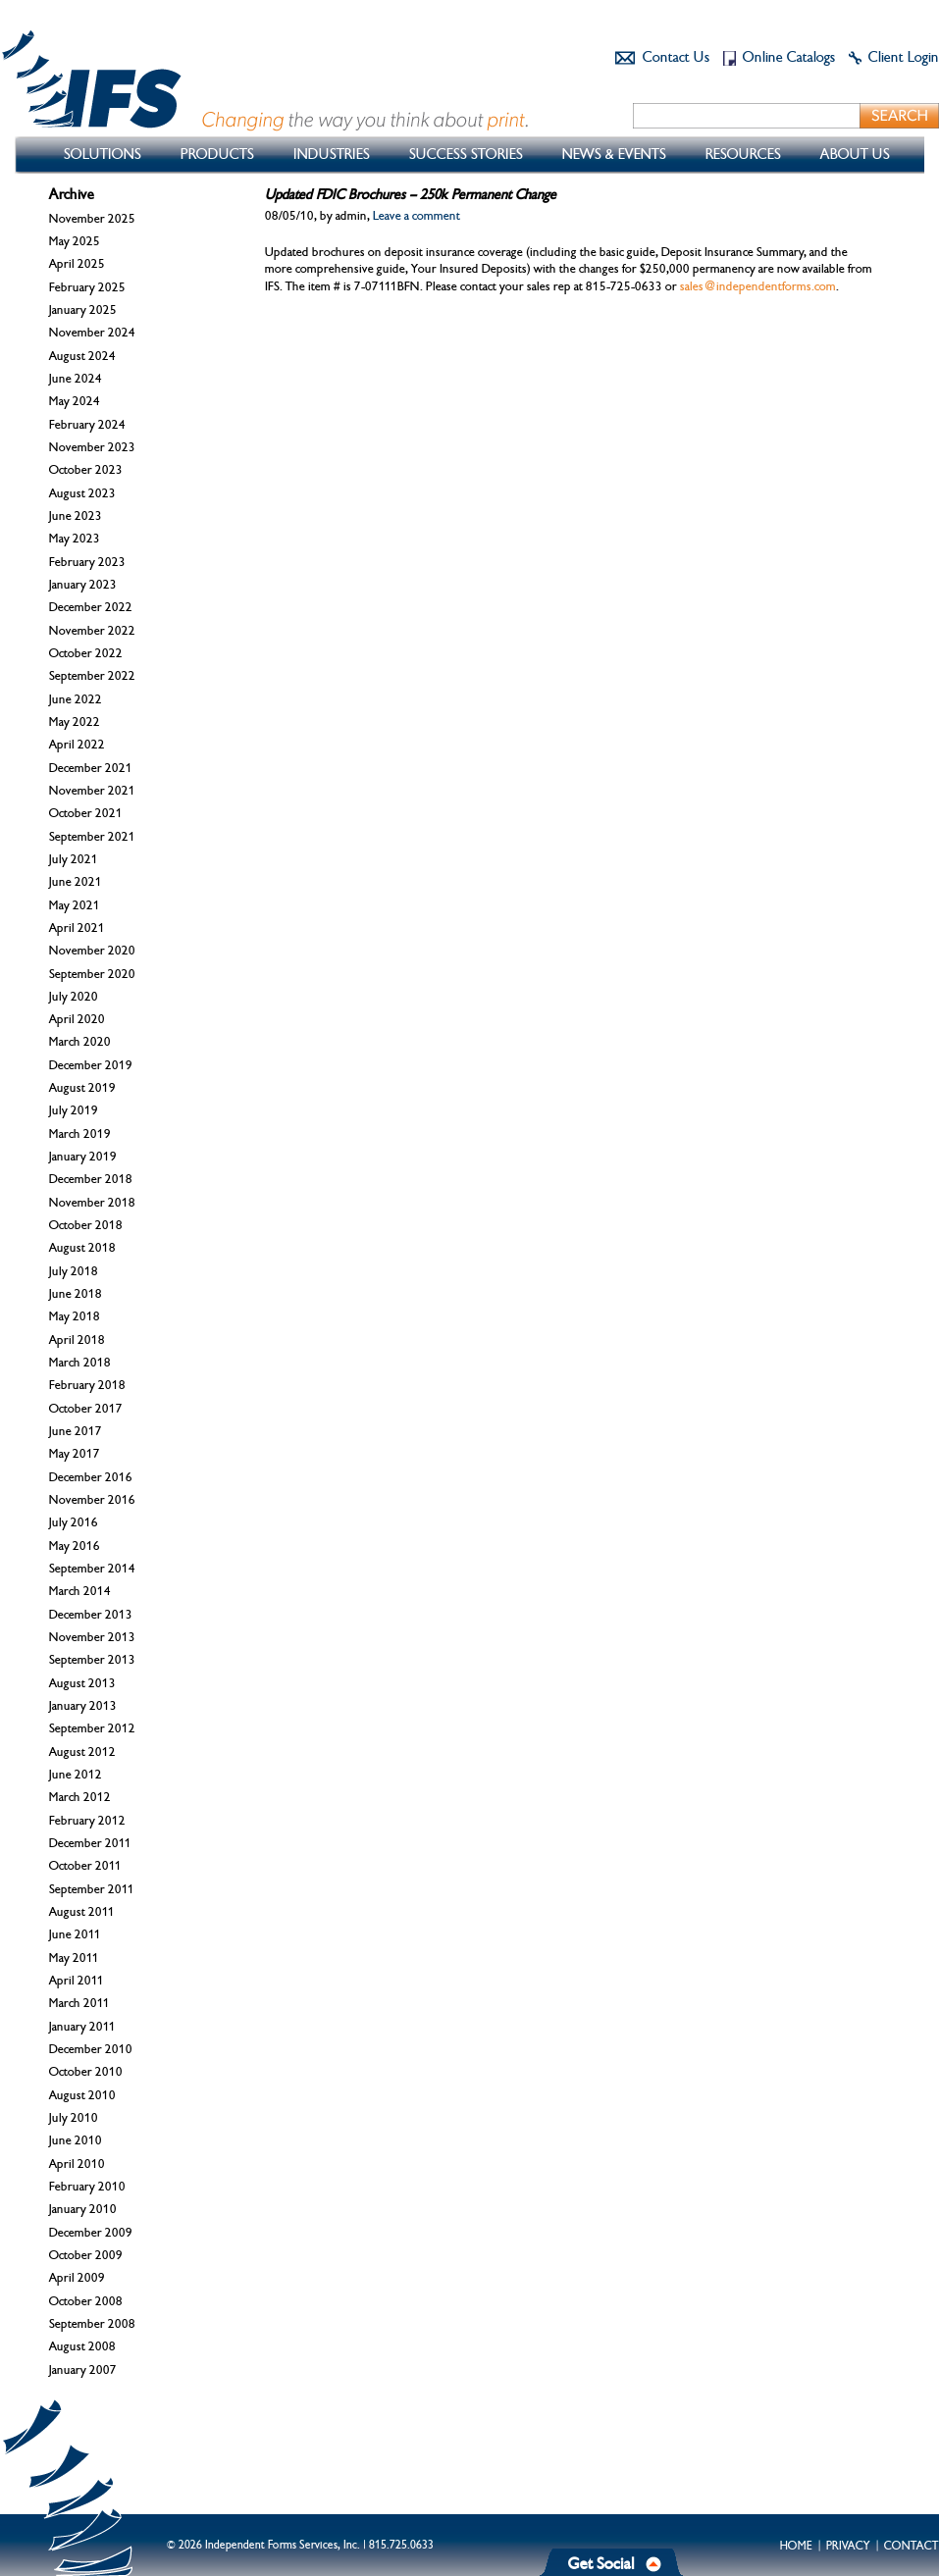 The width and height of the screenshot is (939, 2576). What do you see at coordinates (75, 516) in the screenshot?
I see `June 2023` at bounding box center [75, 516].